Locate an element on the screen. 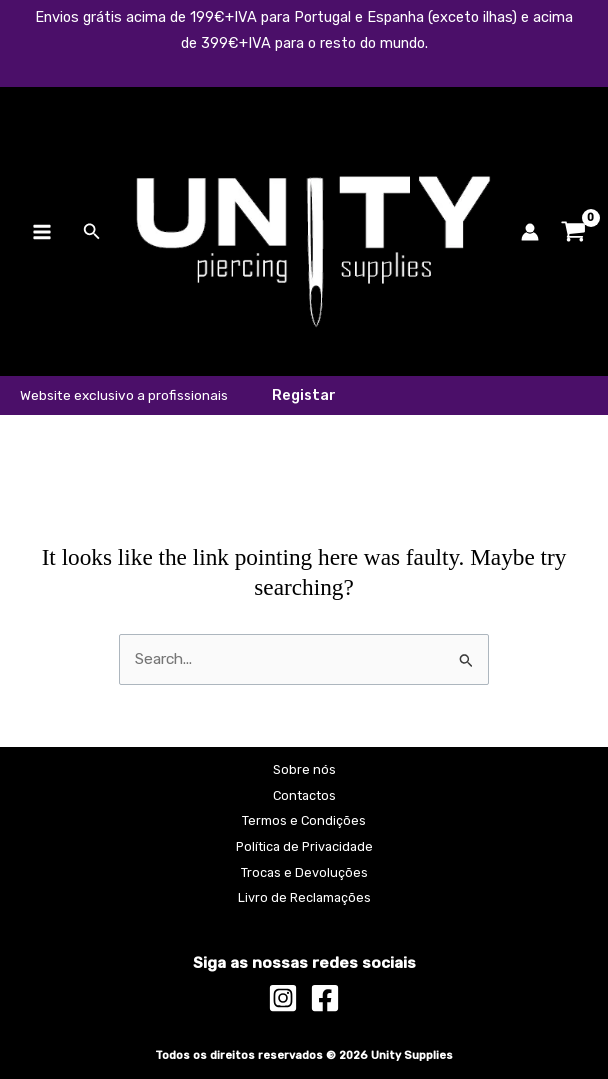 The height and width of the screenshot is (1079, 608). [Main menu toggle] is located at coordinates (41, 231).